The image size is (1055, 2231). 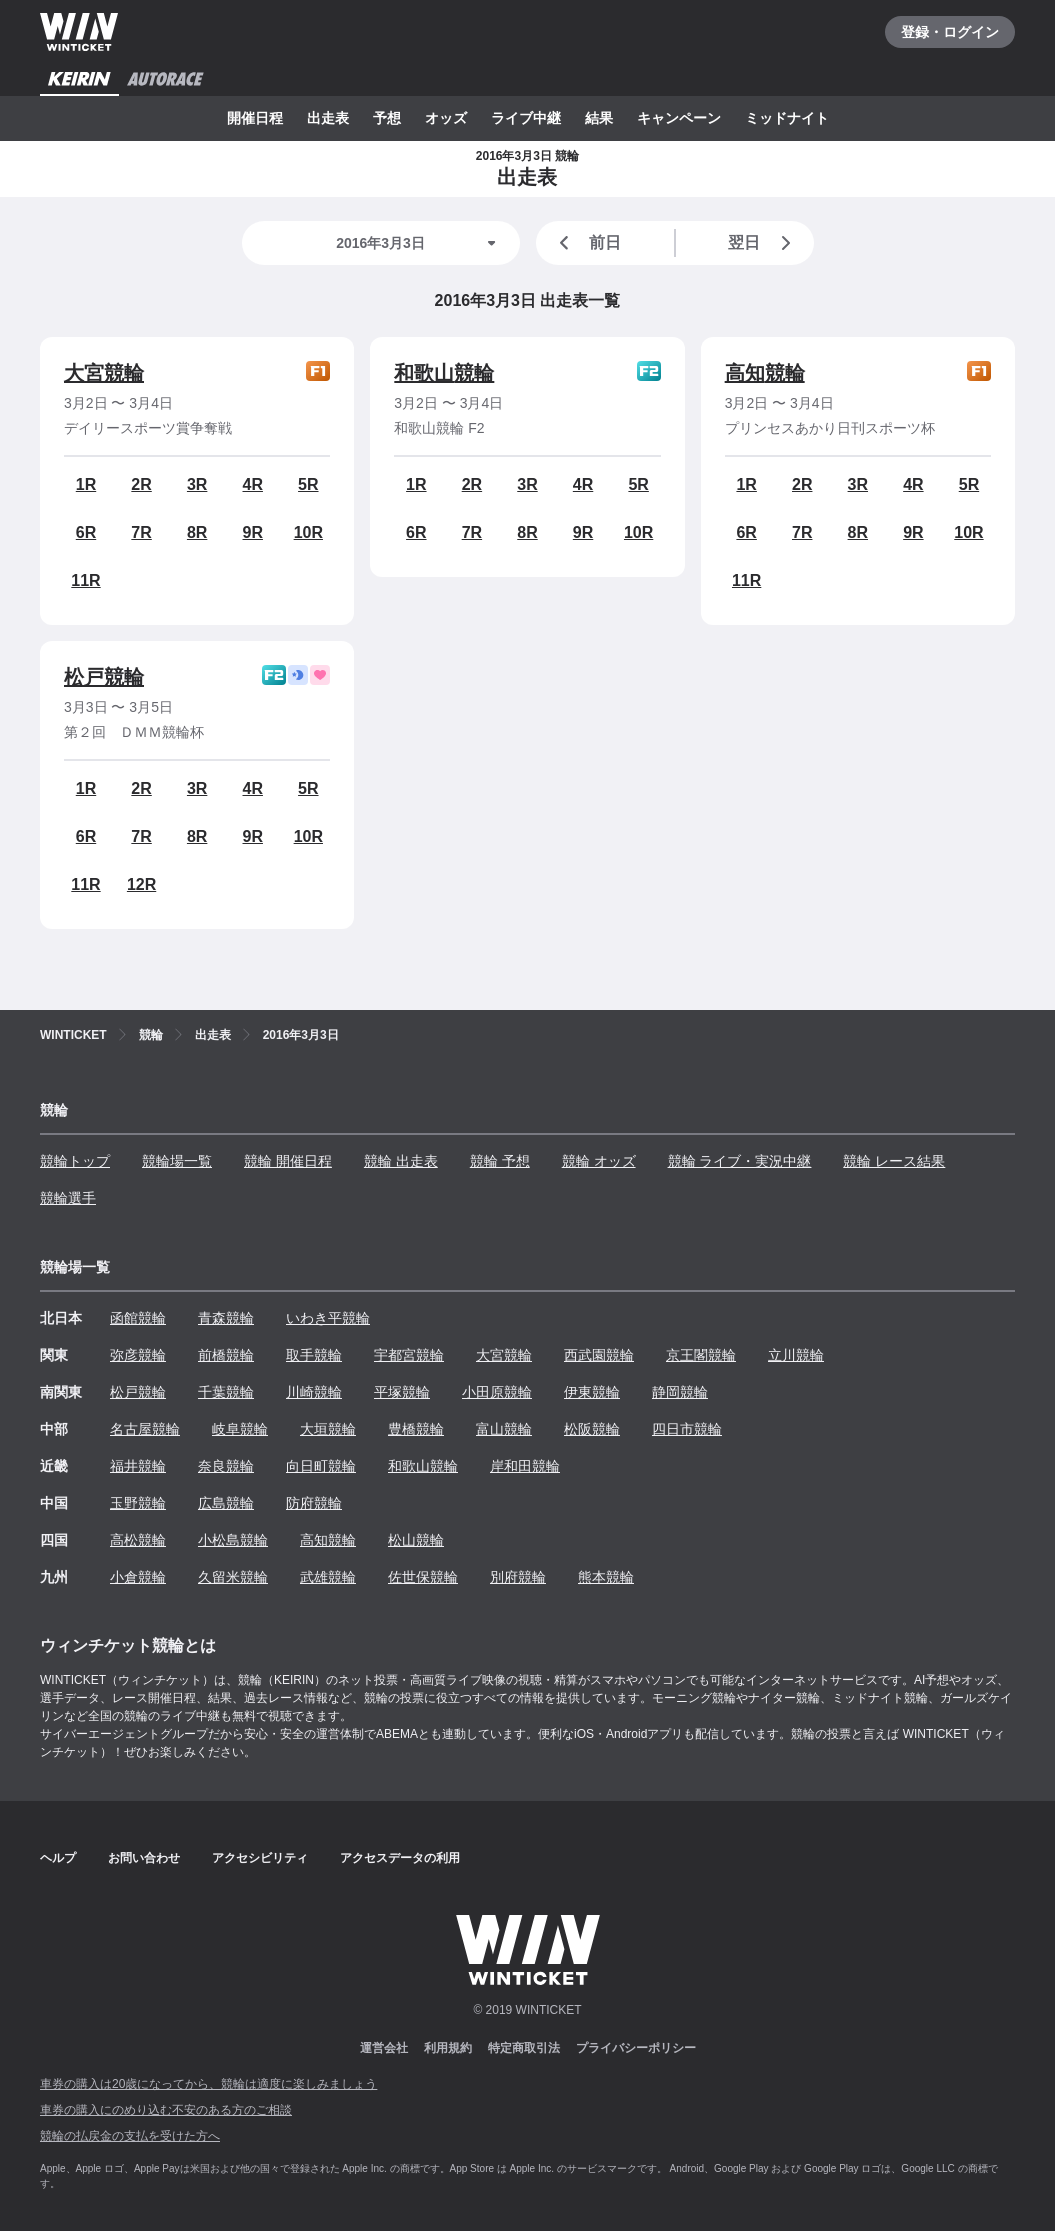 I want to click on 高松競輪, so click(x=138, y=1540).